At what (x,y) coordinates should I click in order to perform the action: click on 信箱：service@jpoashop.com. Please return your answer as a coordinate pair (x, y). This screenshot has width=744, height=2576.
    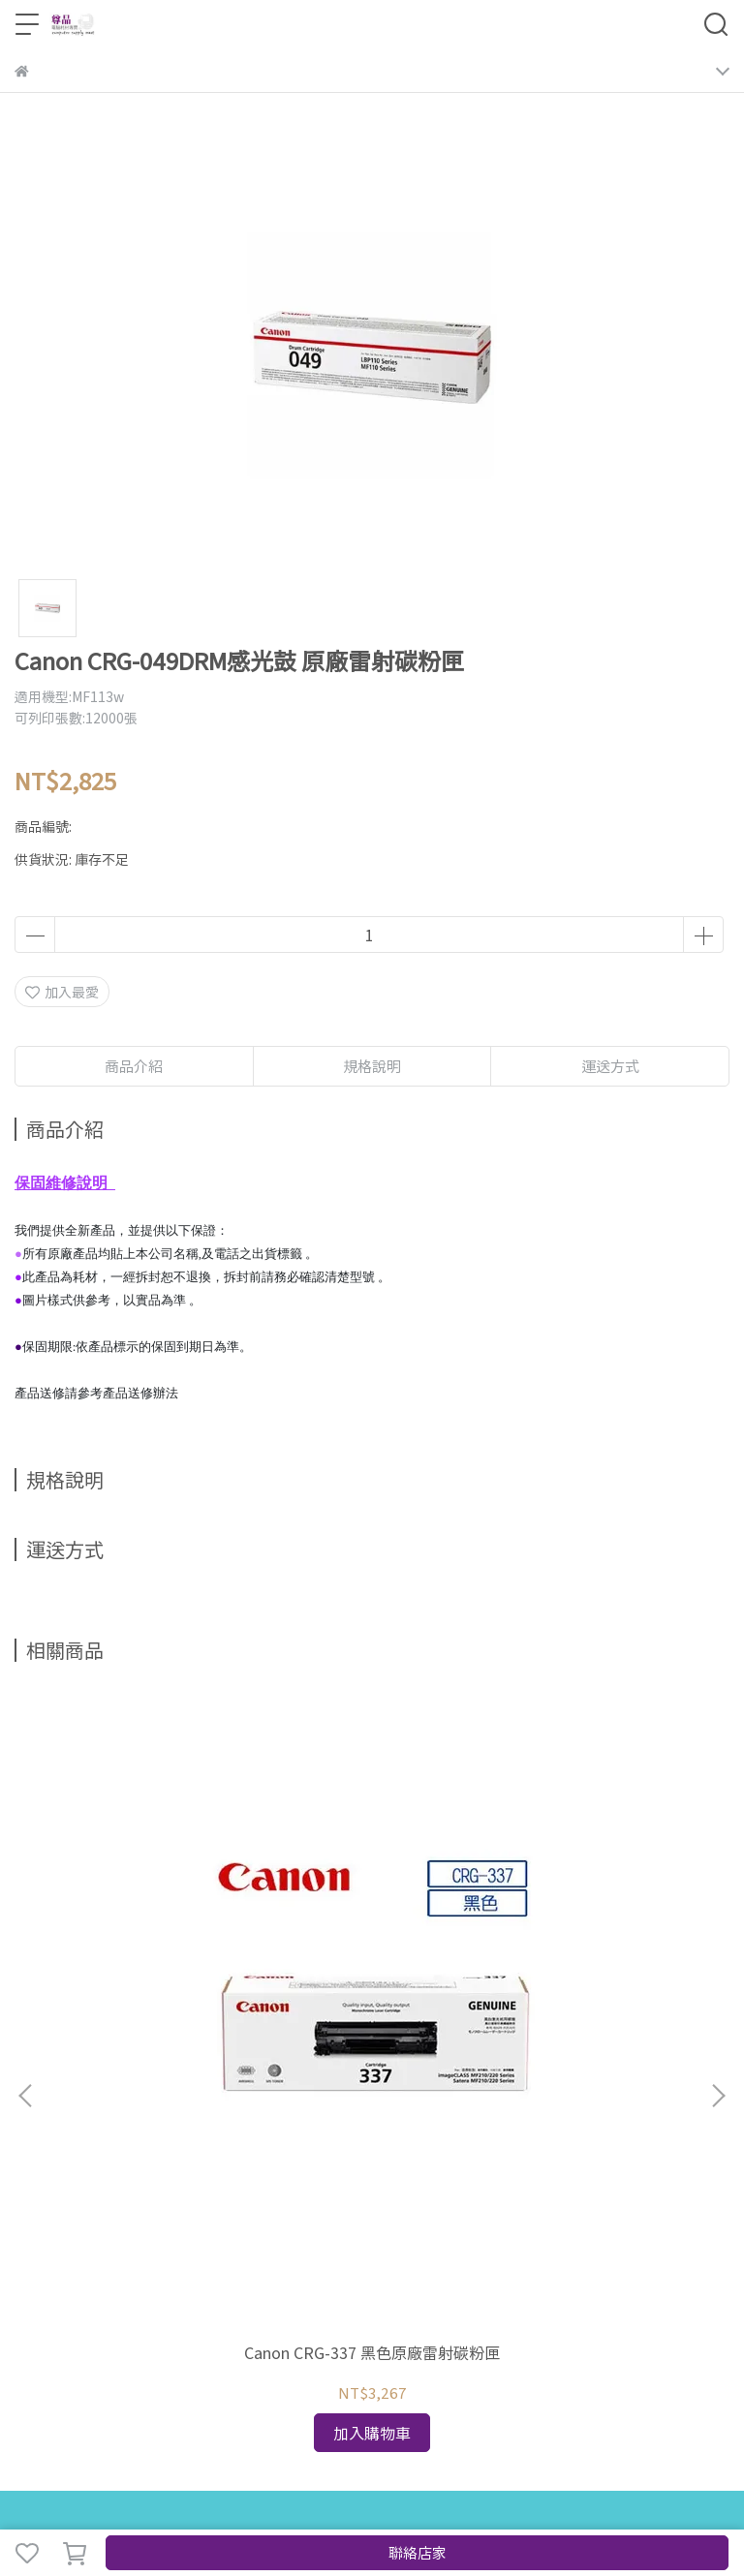
    Looking at the image, I should click on (111, 2274).